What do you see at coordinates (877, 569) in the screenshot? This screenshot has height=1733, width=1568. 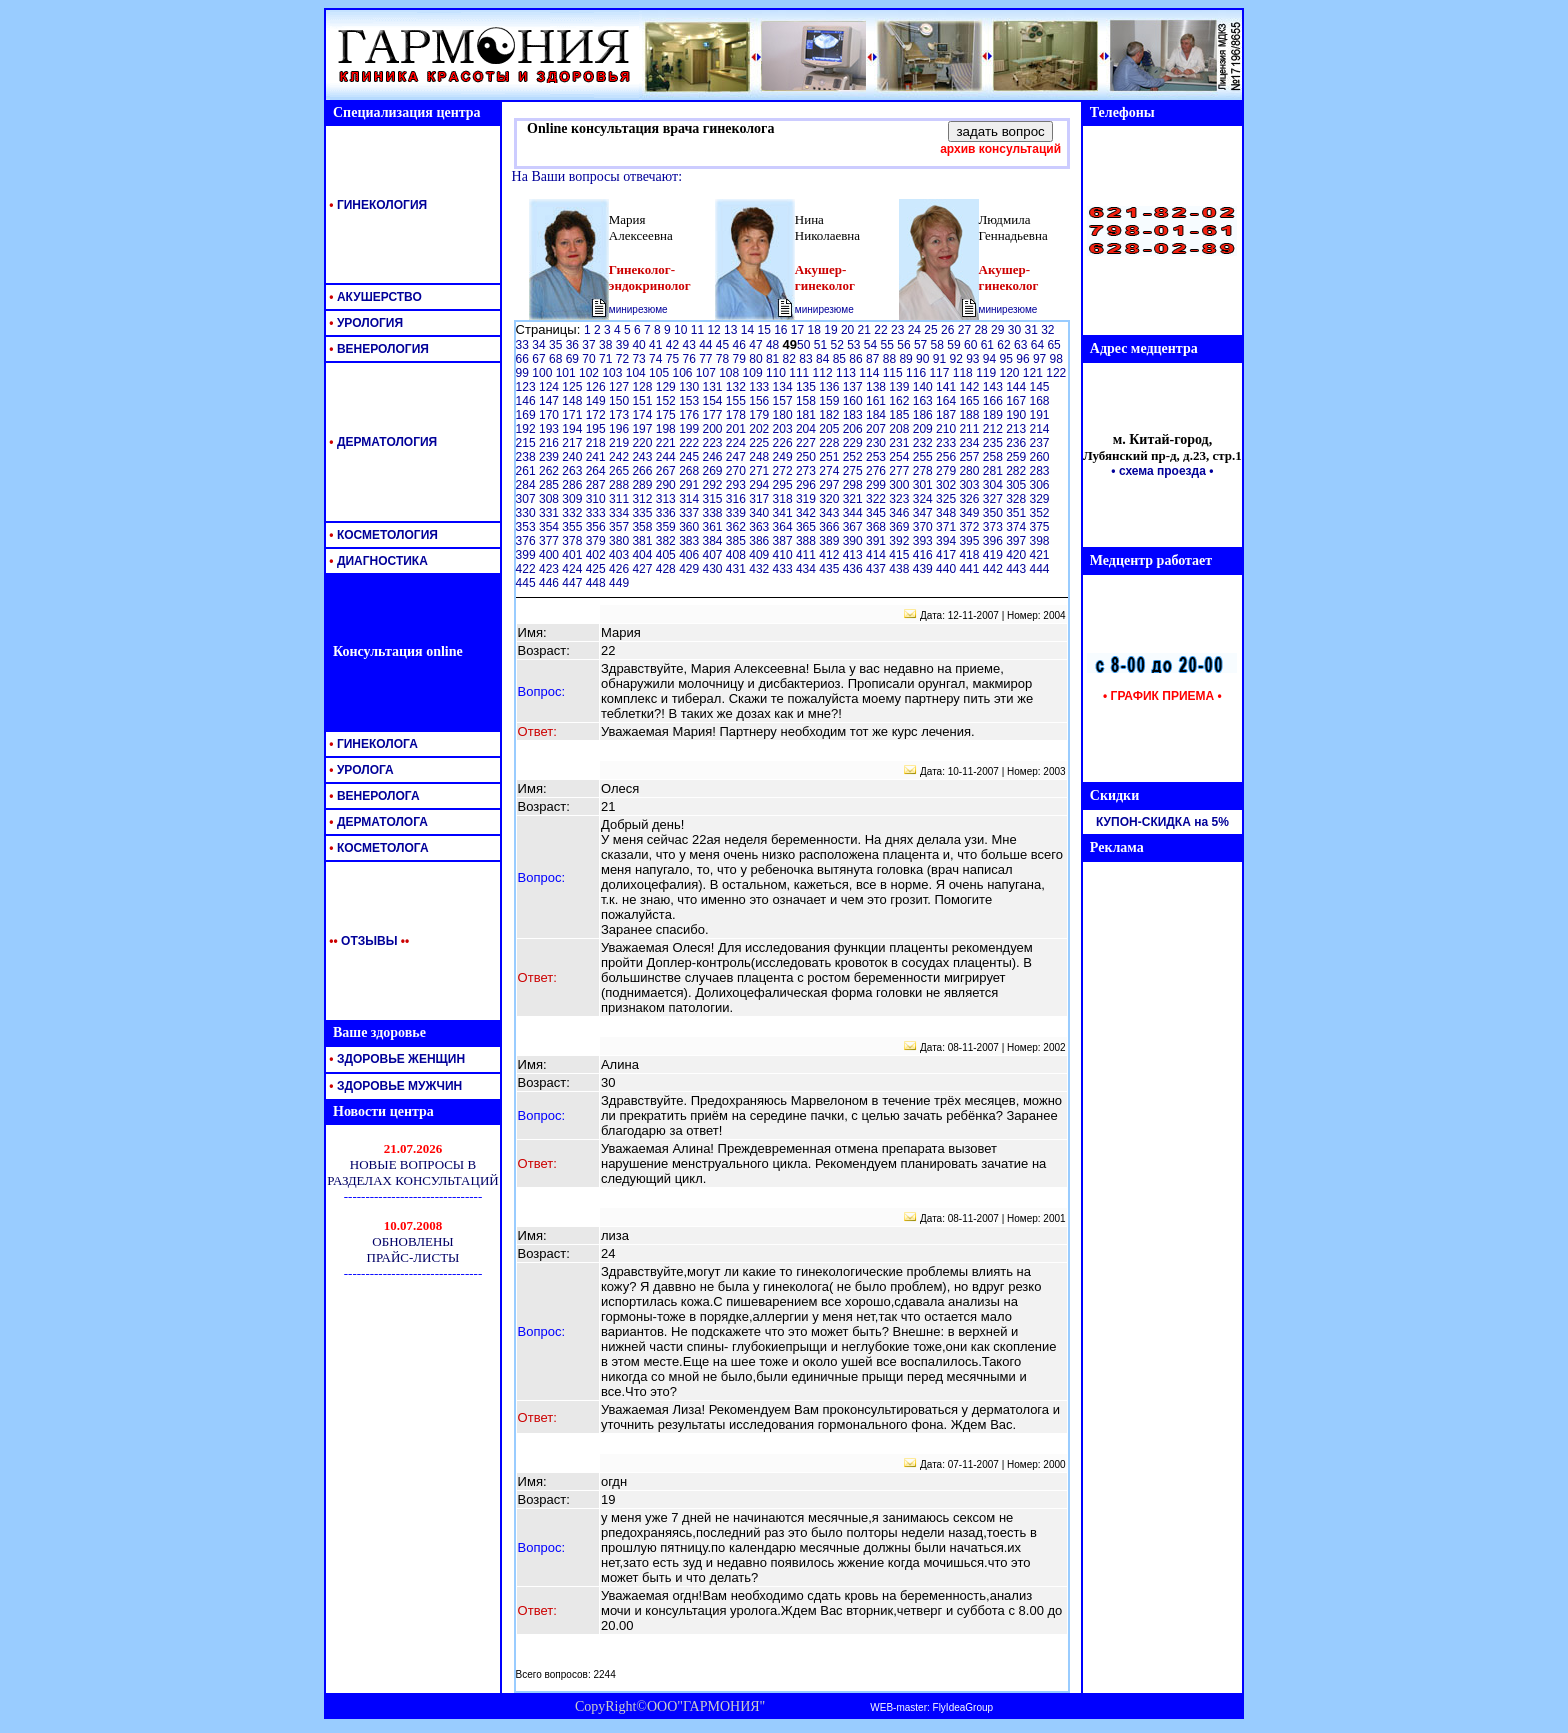 I see `437` at bounding box center [877, 569].